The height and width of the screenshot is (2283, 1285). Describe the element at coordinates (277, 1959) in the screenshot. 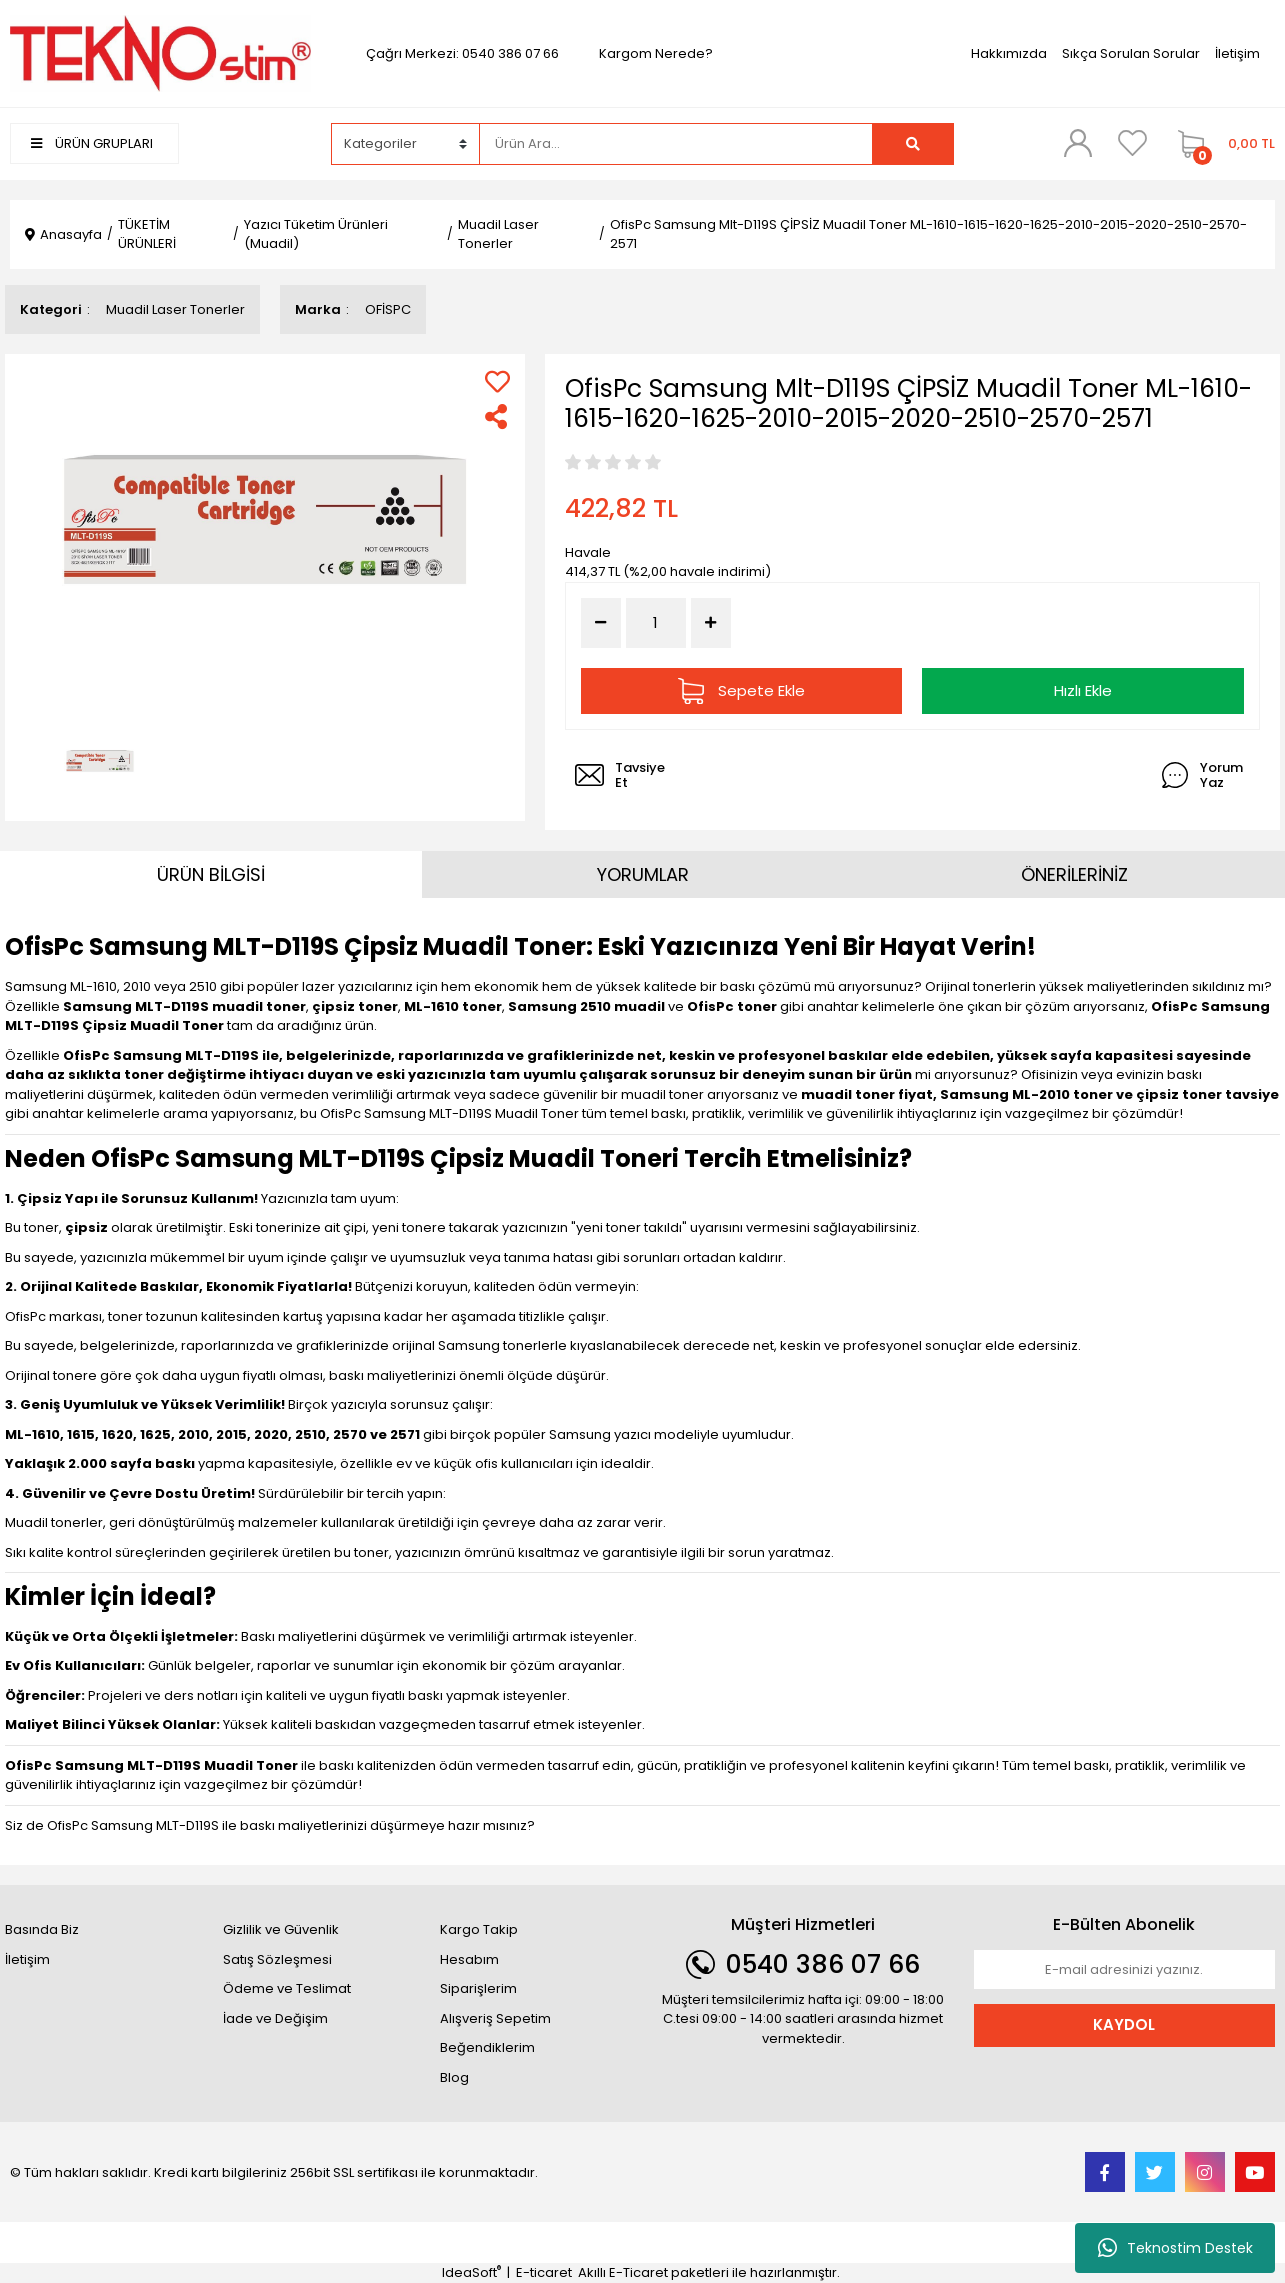

I see `Satış Sözleşmesi` at that location.